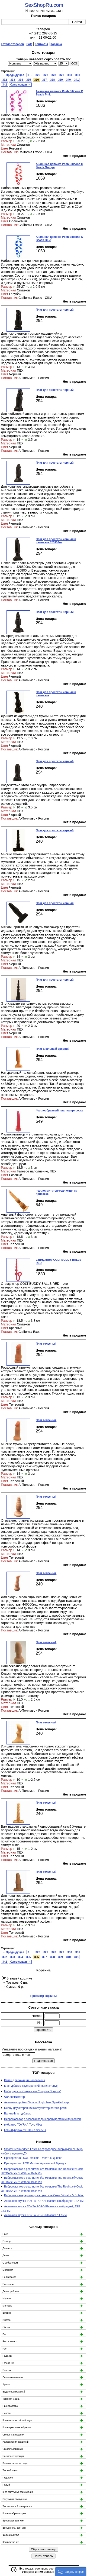 This screenshot has width=87, height=2576. What do you see at coordinates (70, 2571) in the screenshot?
I see `[button]` at bounding box center [70, 2571].